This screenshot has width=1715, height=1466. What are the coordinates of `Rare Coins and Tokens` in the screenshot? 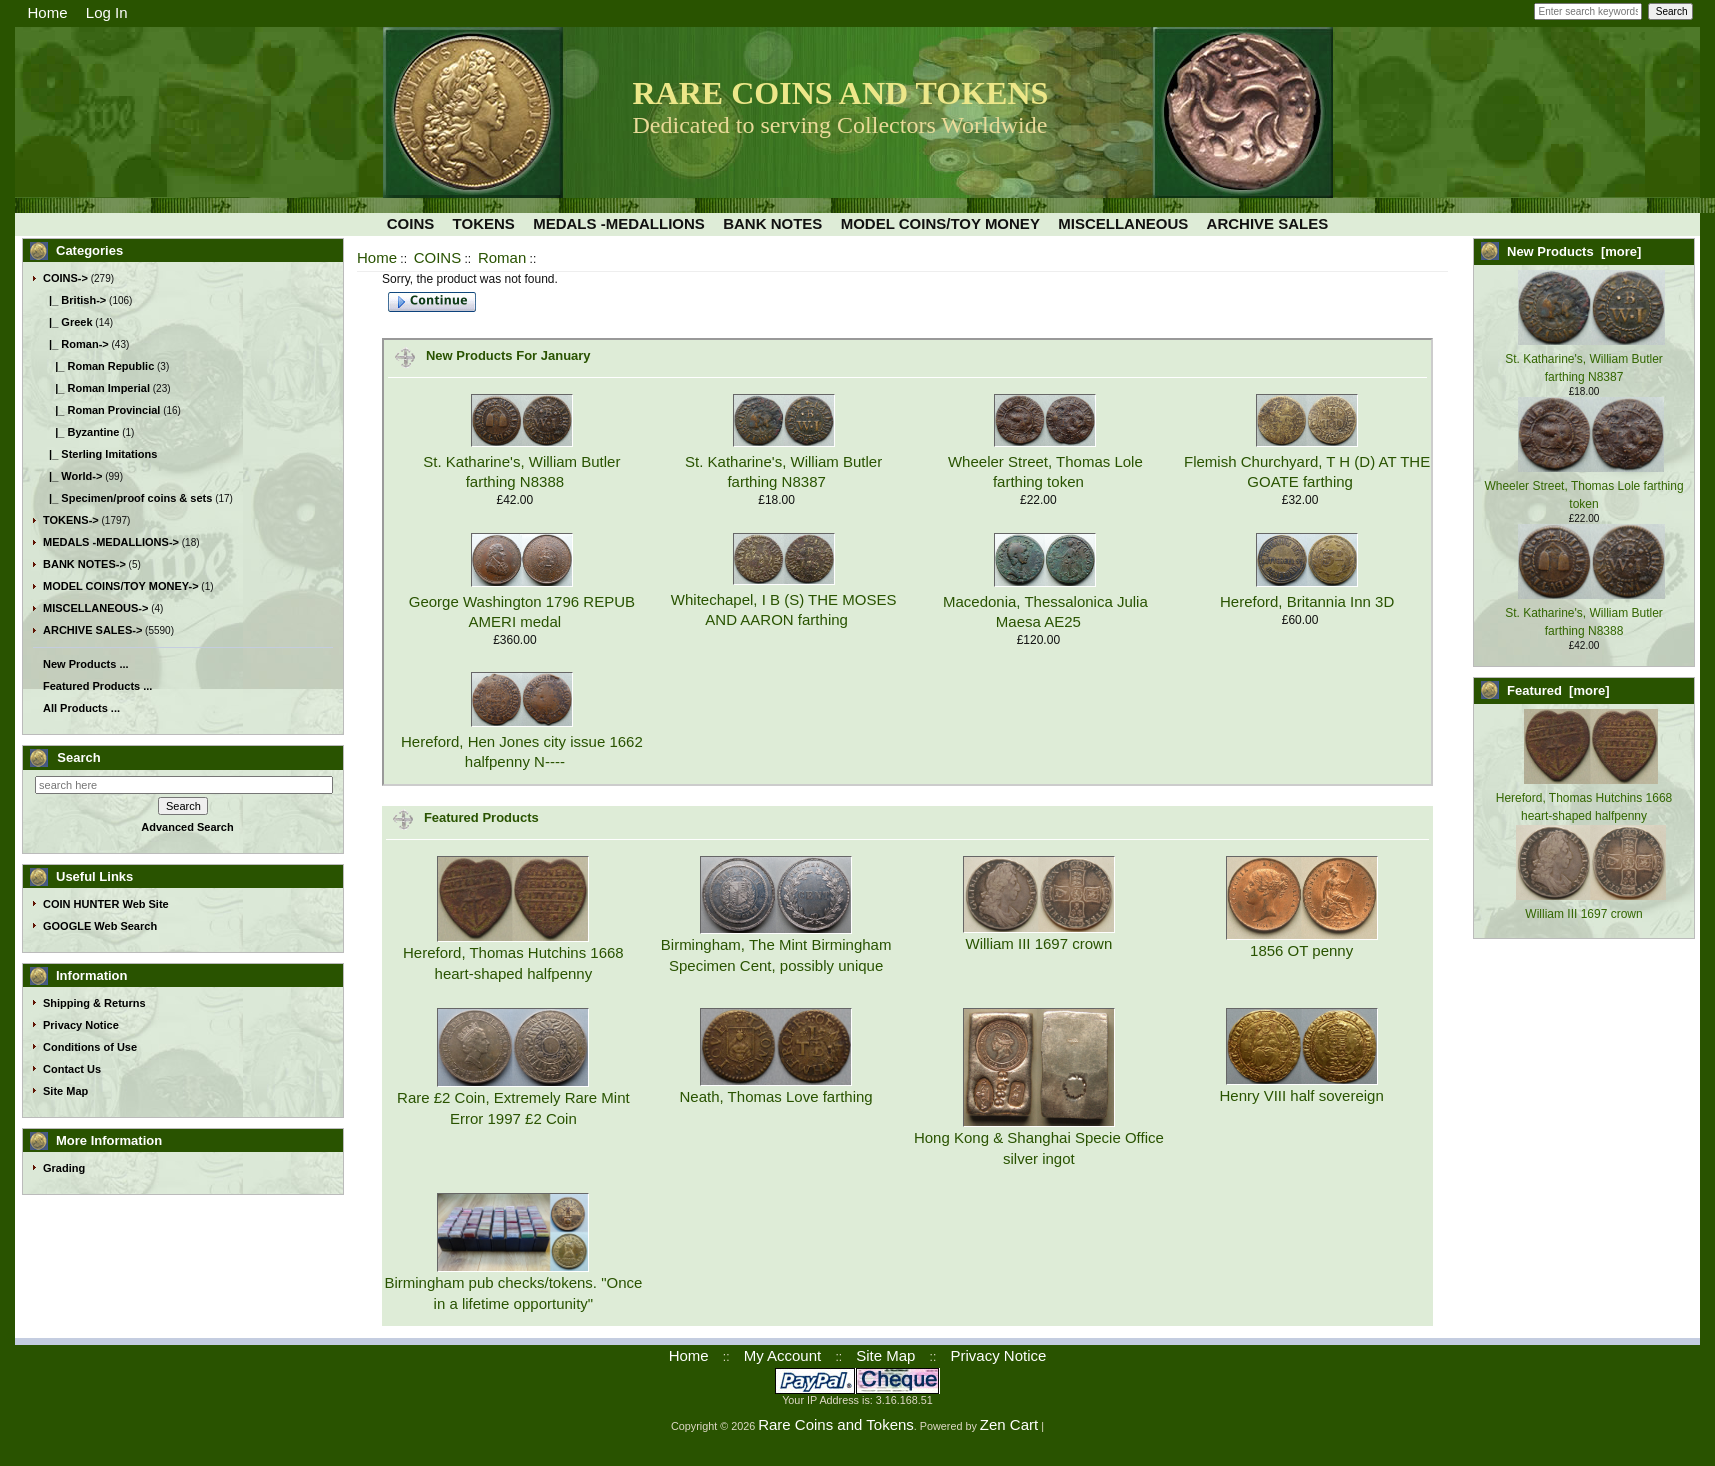 It's located at (836, 1424).